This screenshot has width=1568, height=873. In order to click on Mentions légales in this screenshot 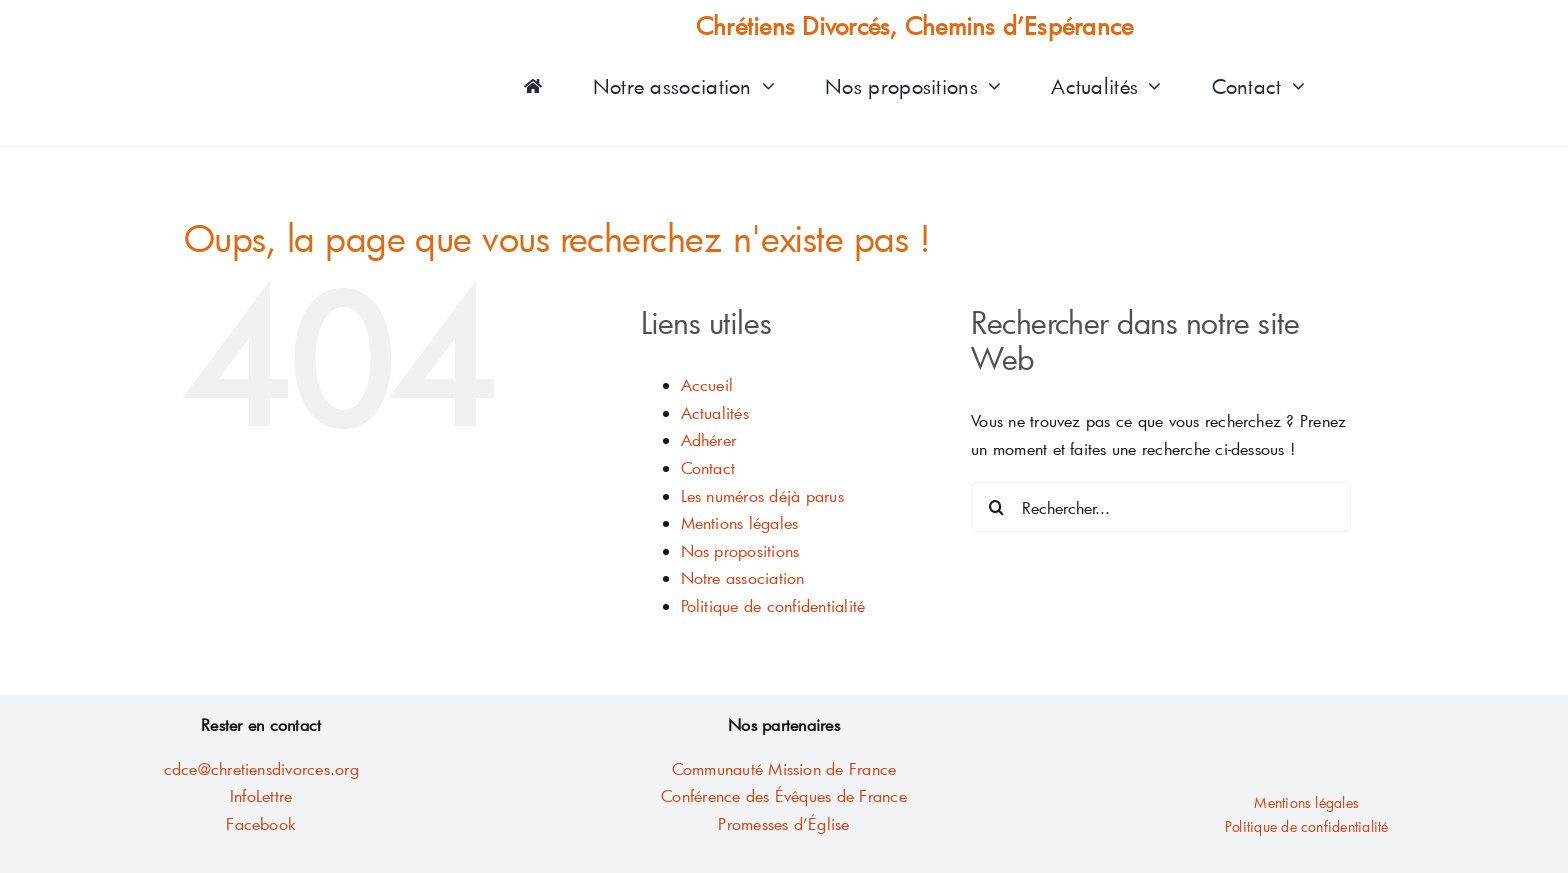, I will do `click(740, 522)`.